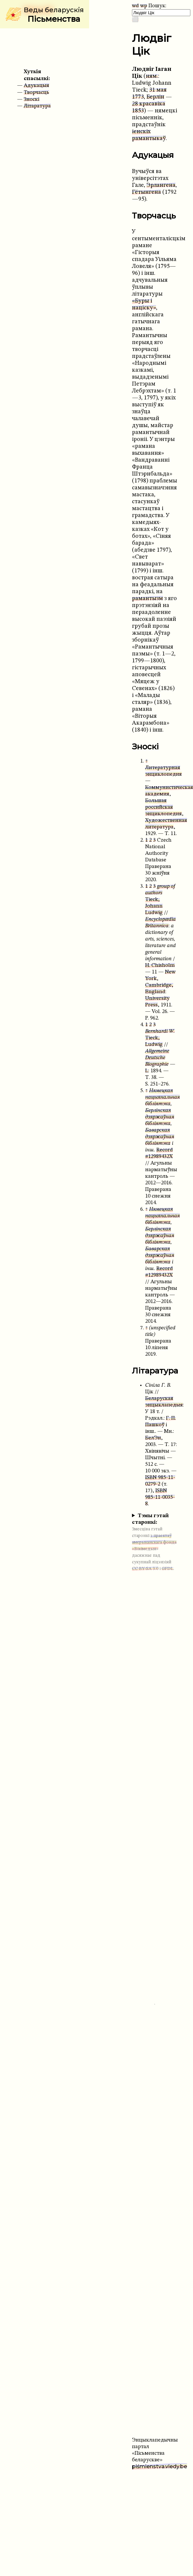 The image size is (193, 2576). Describe the element at coordinates (163, 807) in the screenshot. I see `Большая российская энциклопедия` at that location.